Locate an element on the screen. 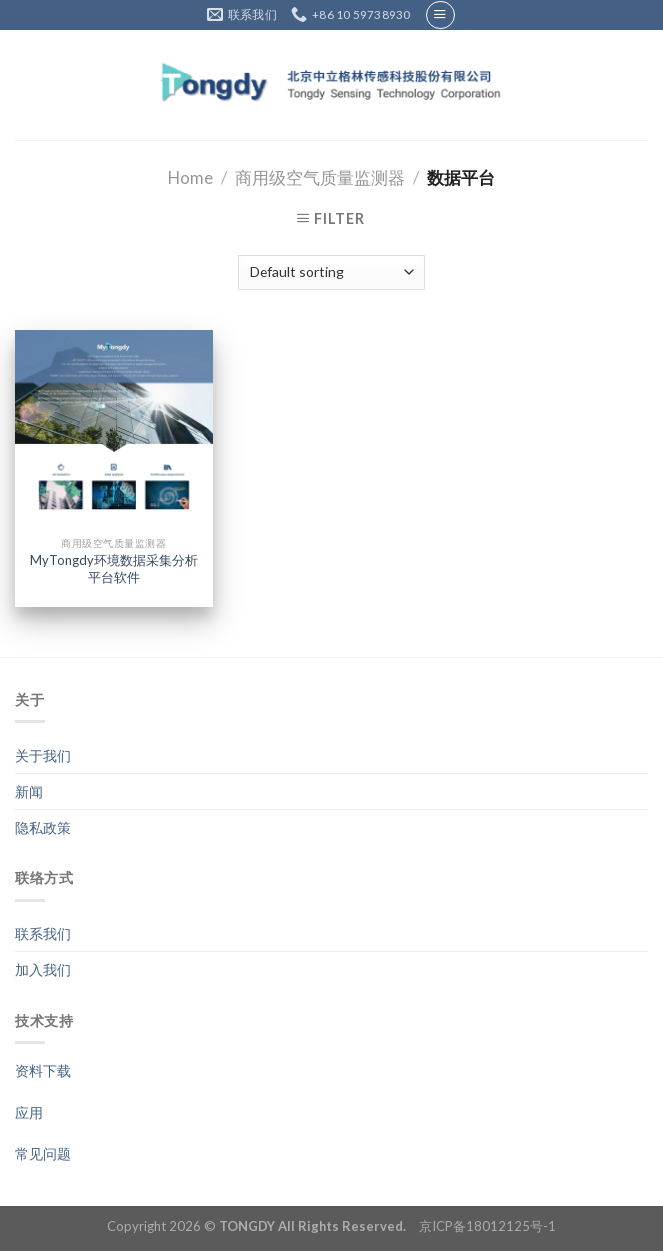 The image size is (663, 1251). 新闻 is located at coordinates (29, 791).